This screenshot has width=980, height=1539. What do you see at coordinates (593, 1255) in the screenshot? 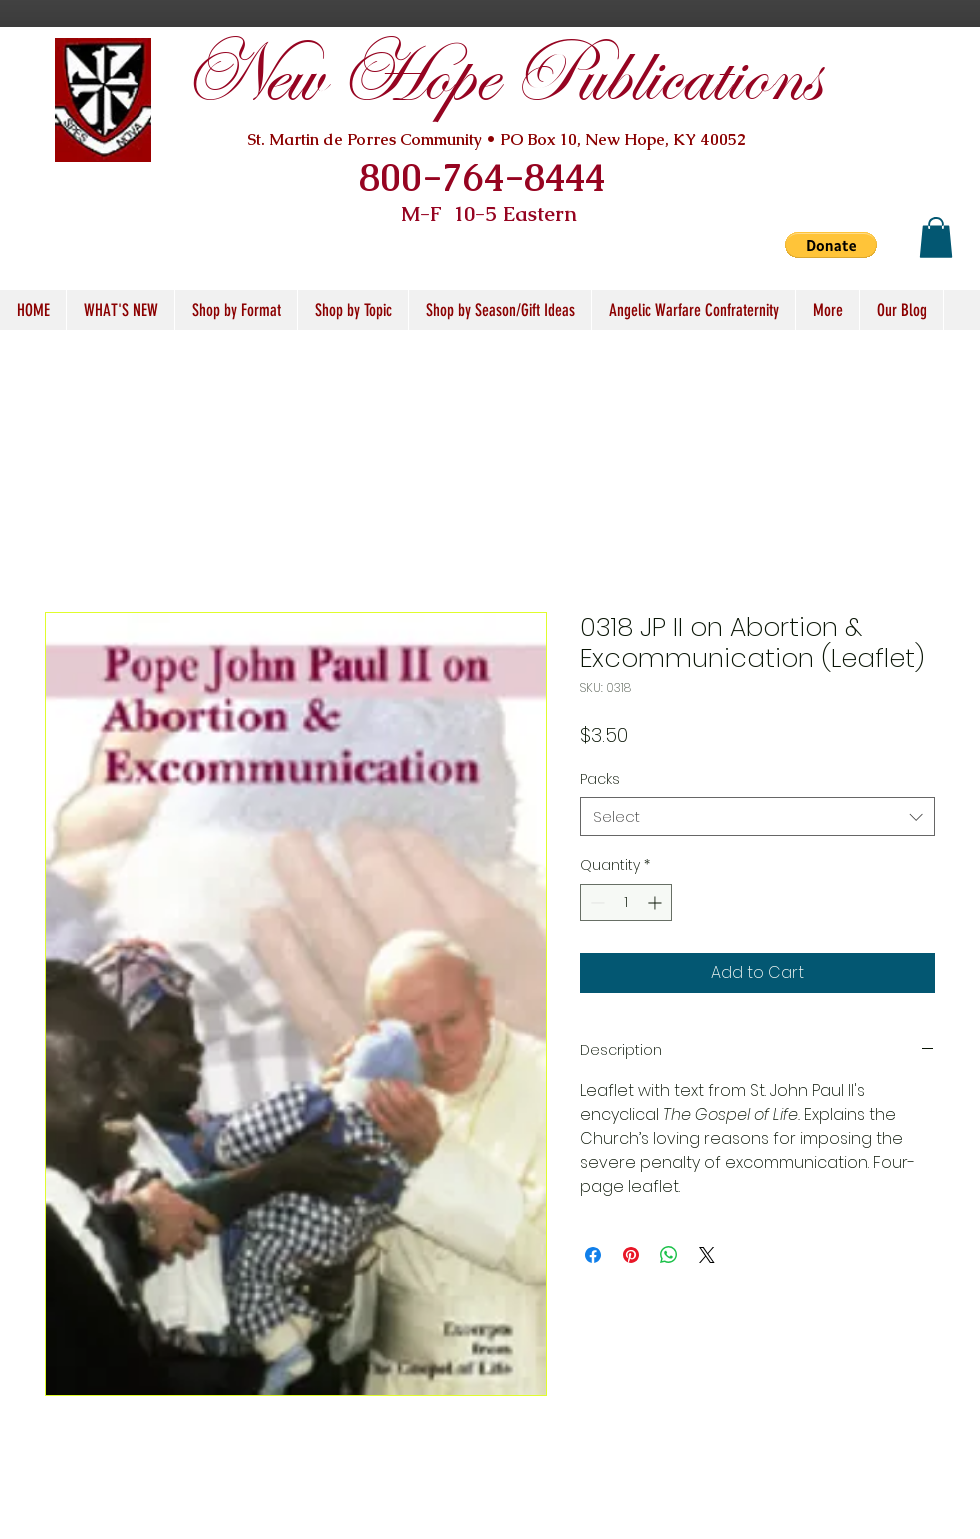
I see `[Share on Facebook]` at bounding box center [593, 1255].